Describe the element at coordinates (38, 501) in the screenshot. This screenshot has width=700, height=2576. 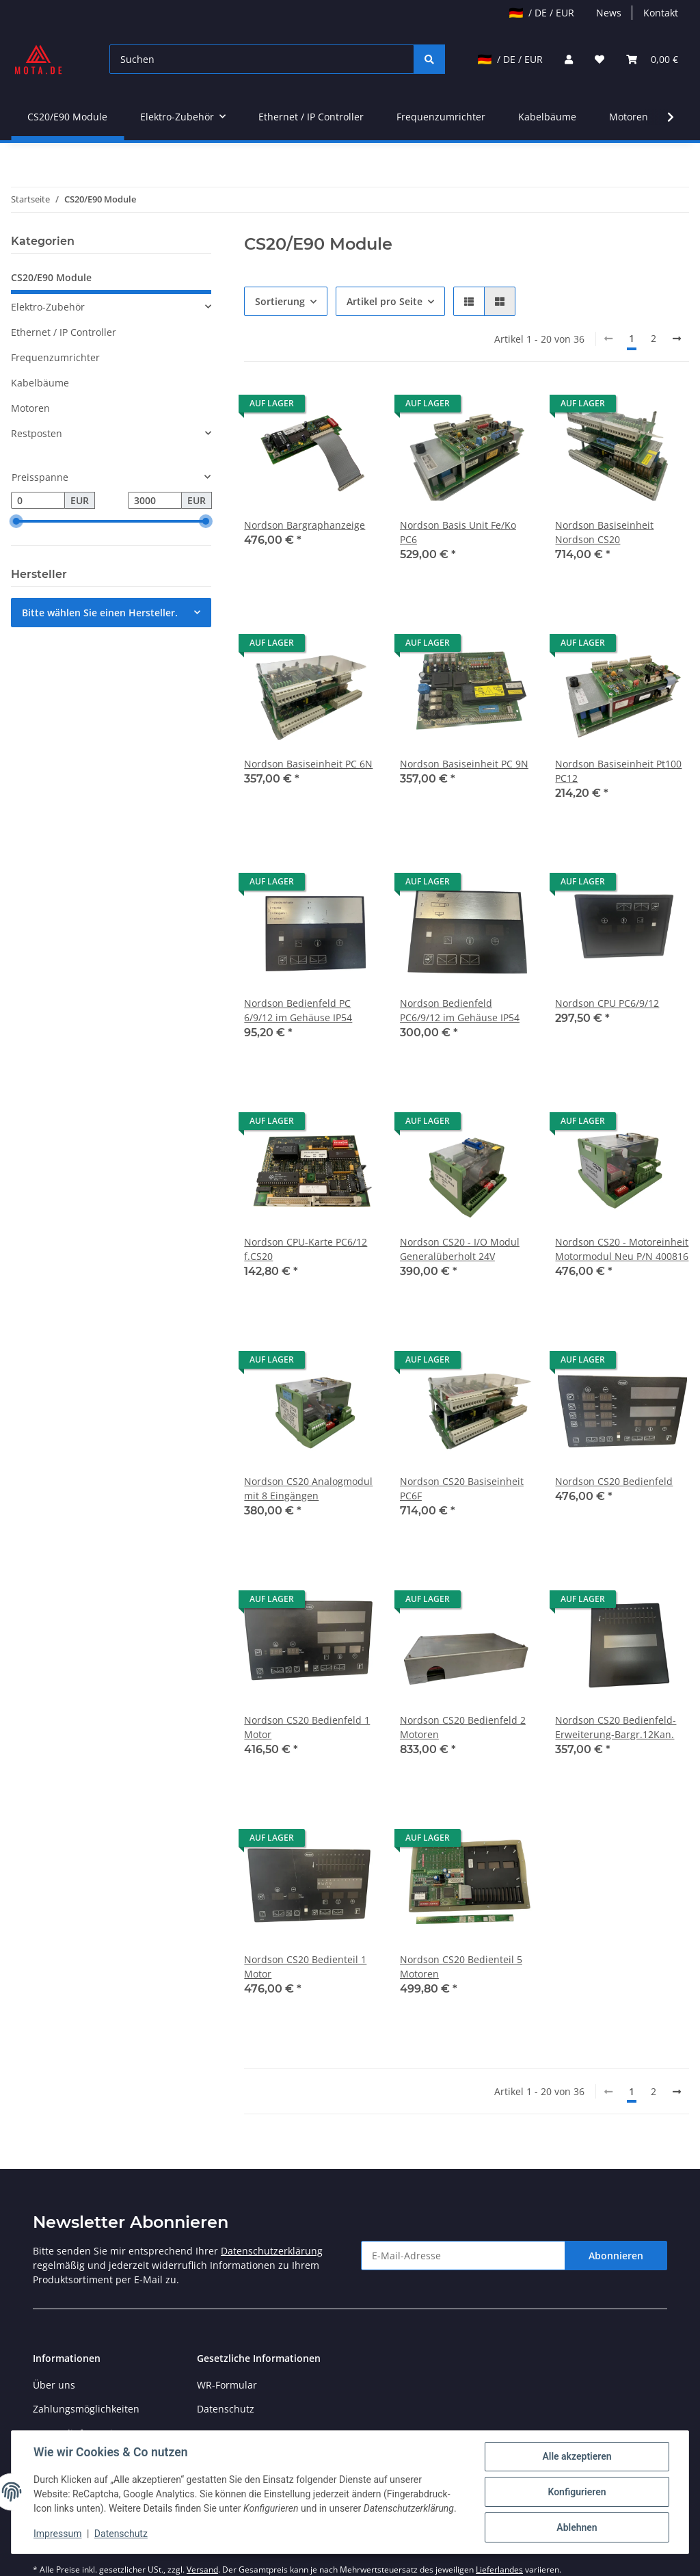
I see `[Preis ab]` at that location.